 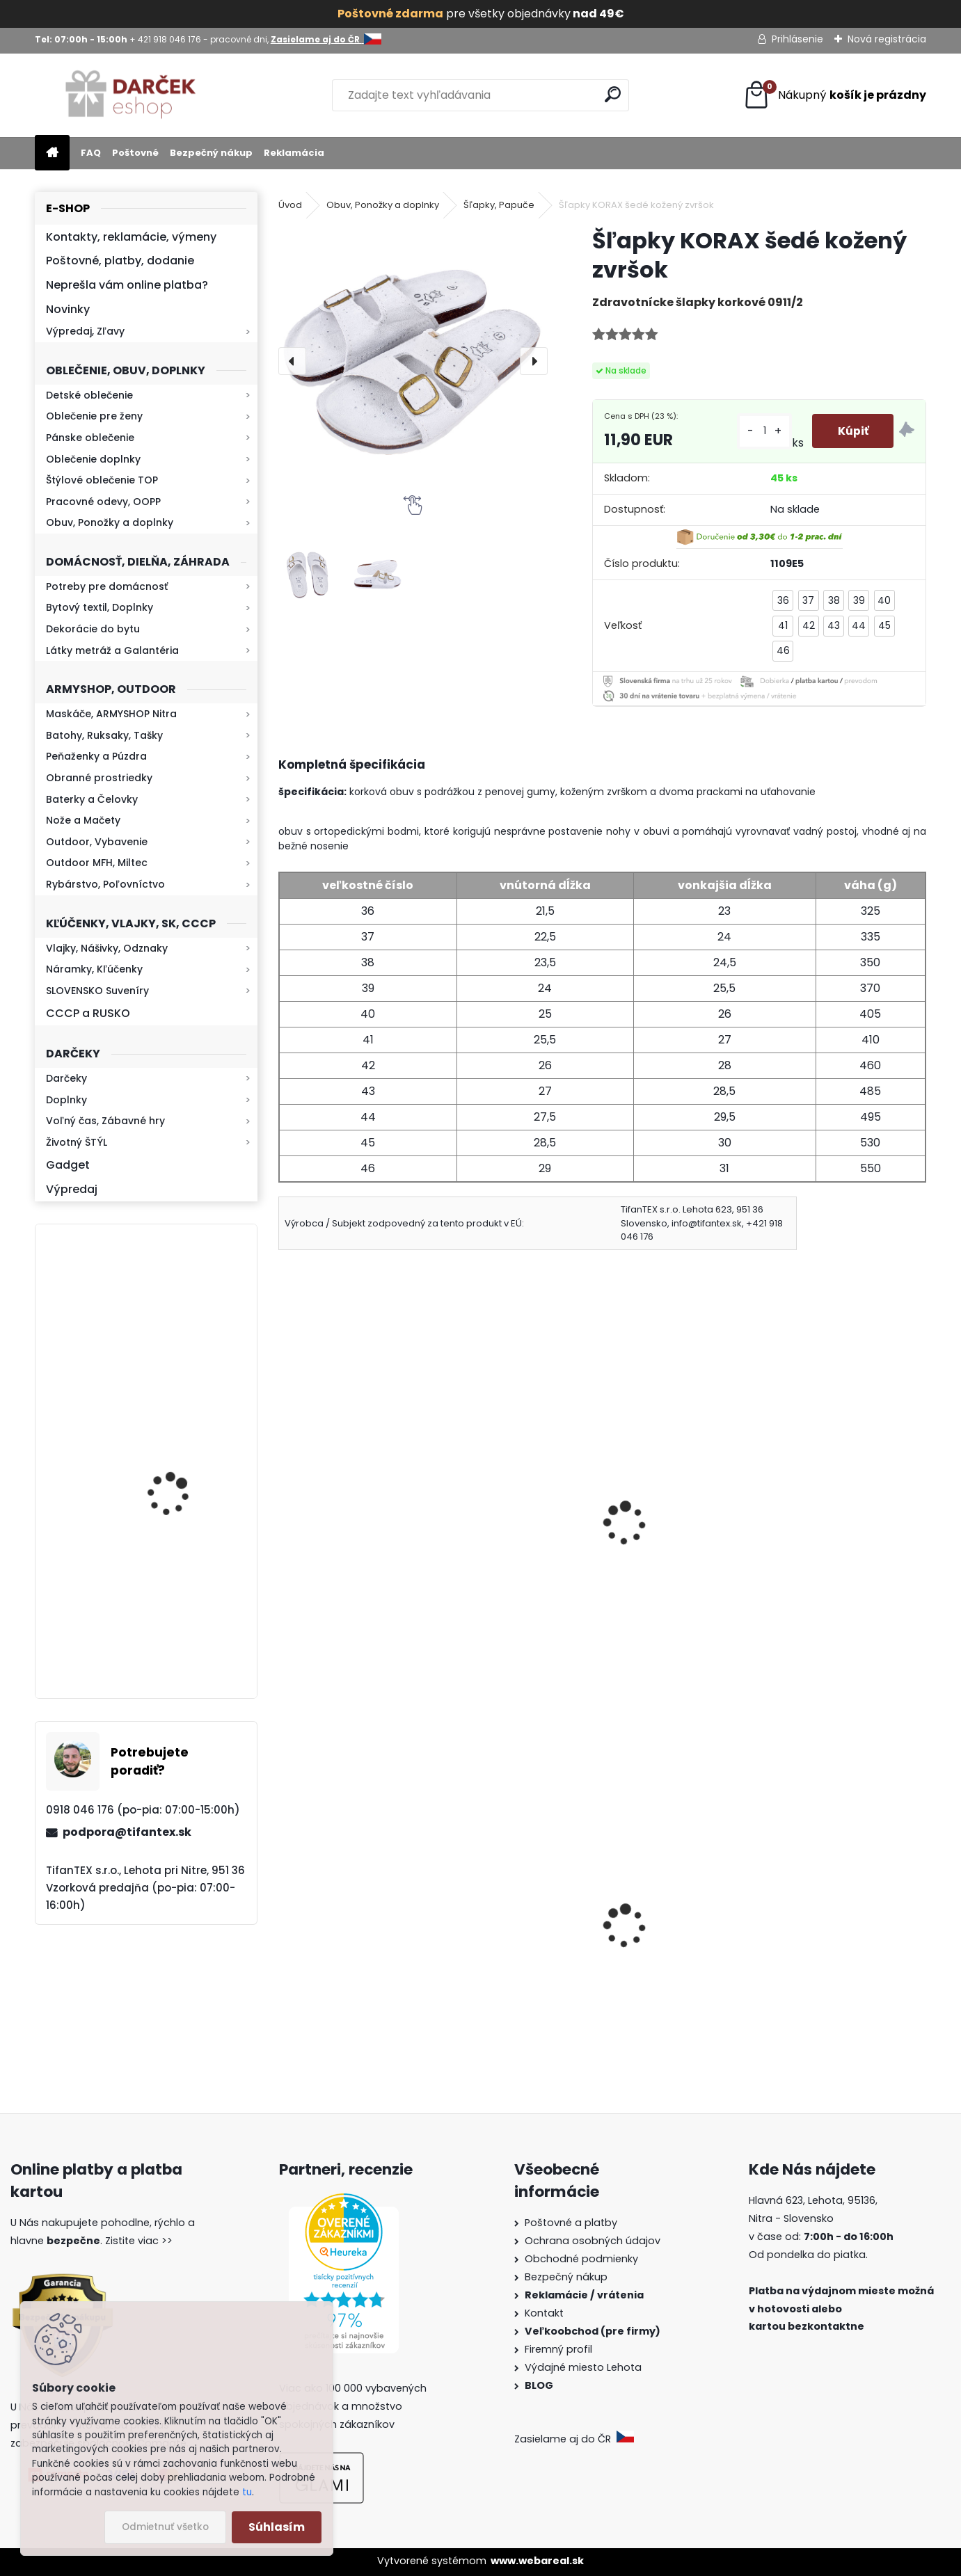 What do you see at coordinates (99, 607) in the screenshot?
I see `Bytový textil, Doplnky` at bounding box center [99, 607].